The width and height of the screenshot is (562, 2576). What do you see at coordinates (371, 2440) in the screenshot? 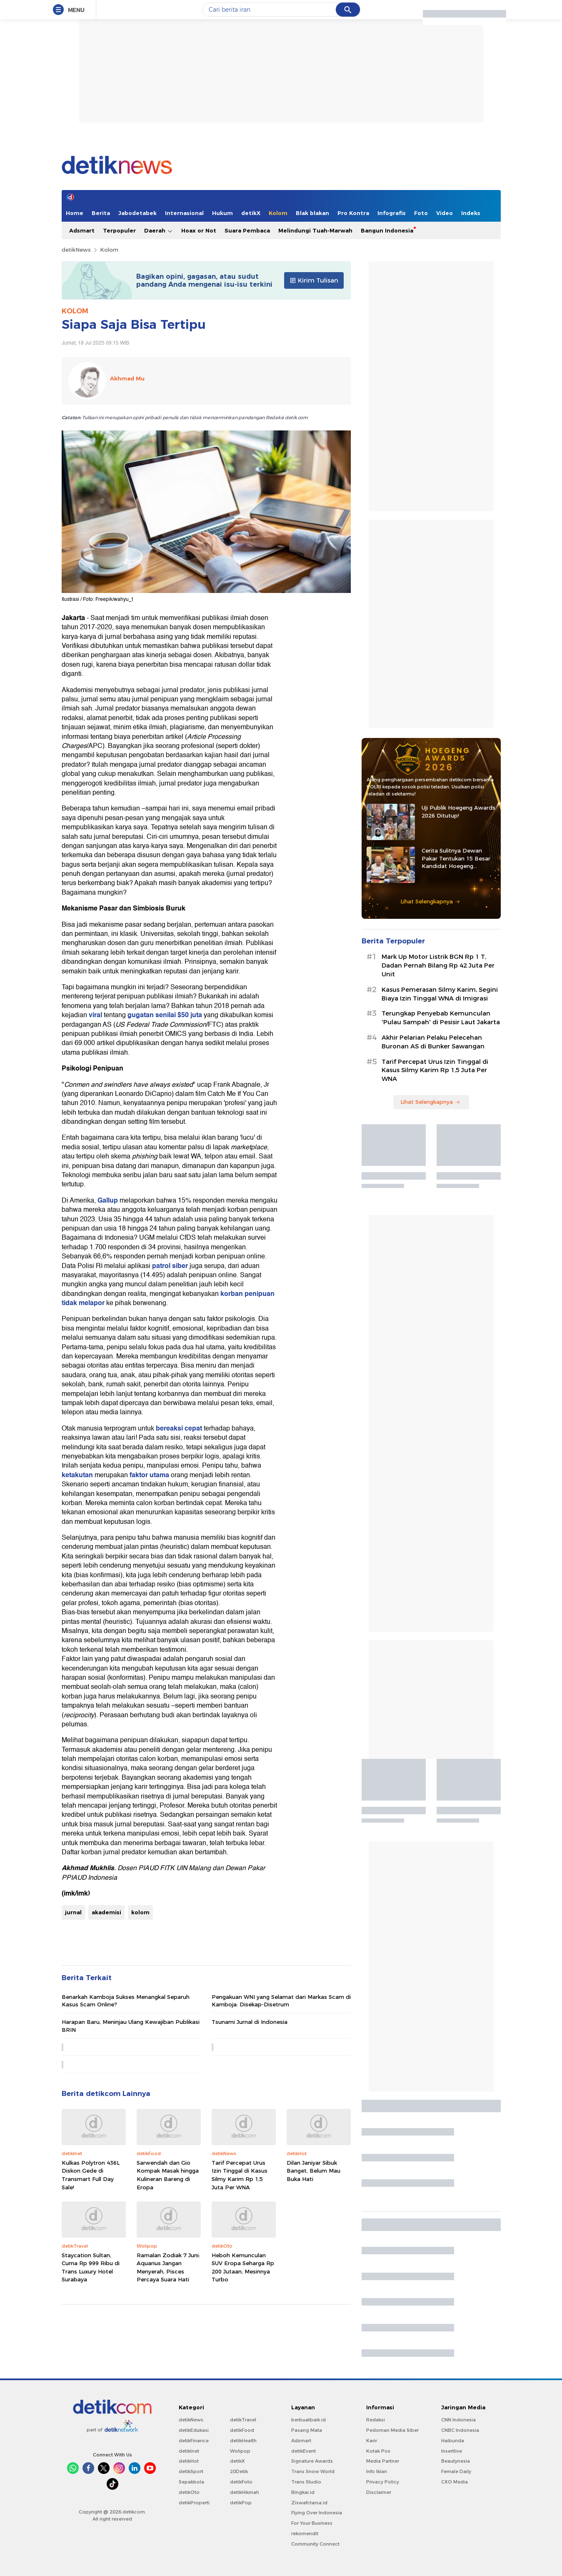
I see `Karir` at bounding box center [371, 2440].